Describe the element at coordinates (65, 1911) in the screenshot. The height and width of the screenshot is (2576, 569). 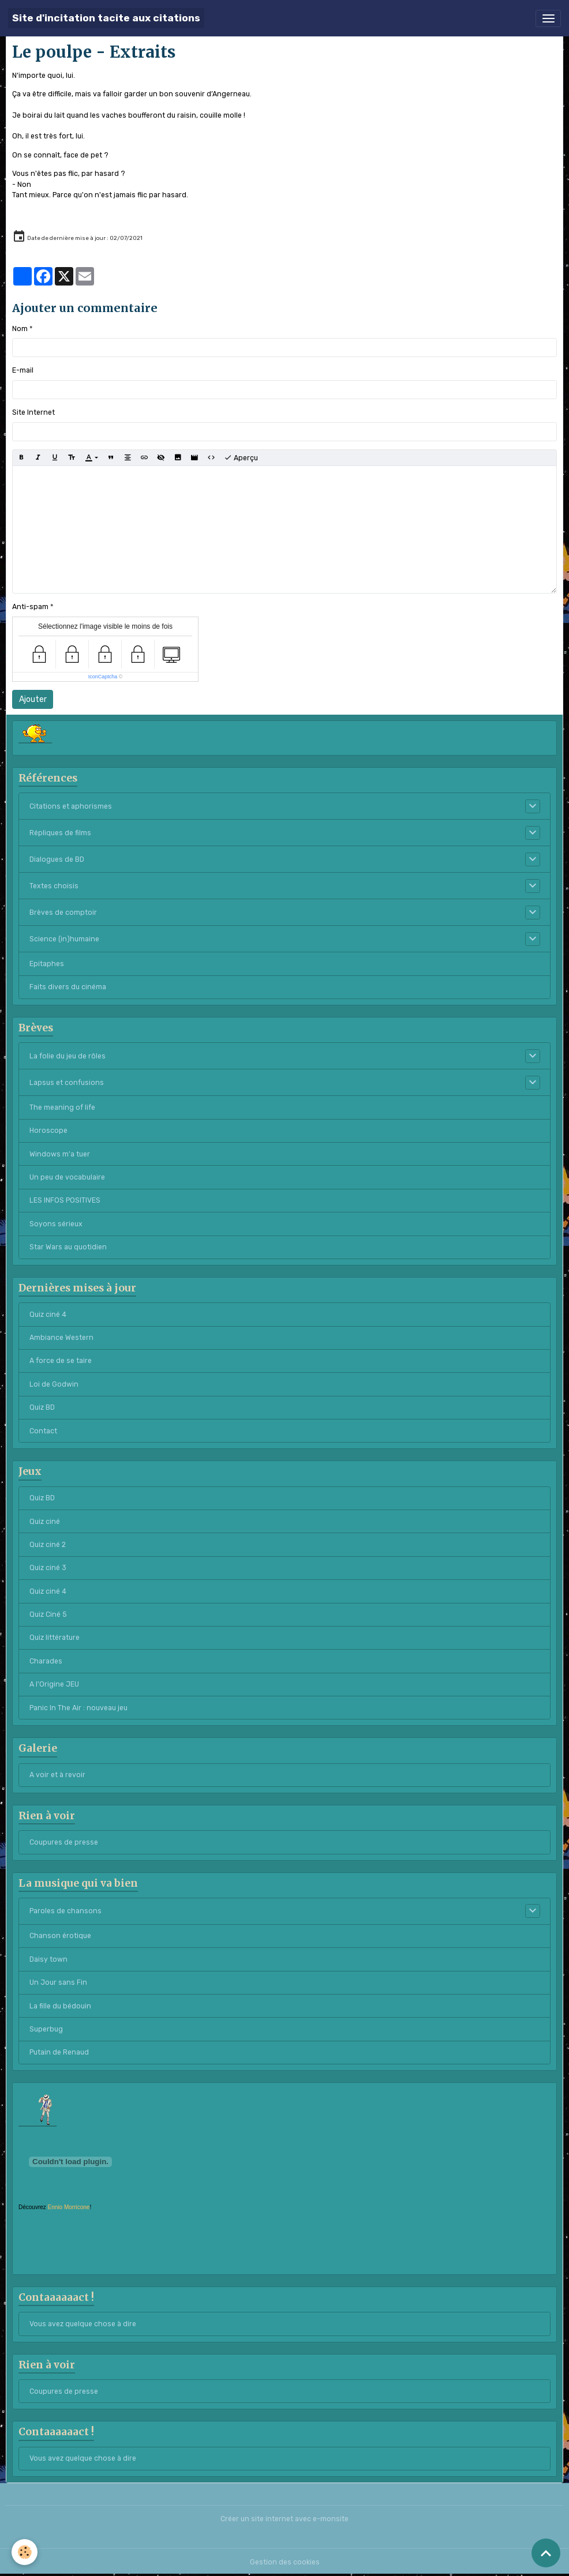
I see `Paroles de chansons` at that location.